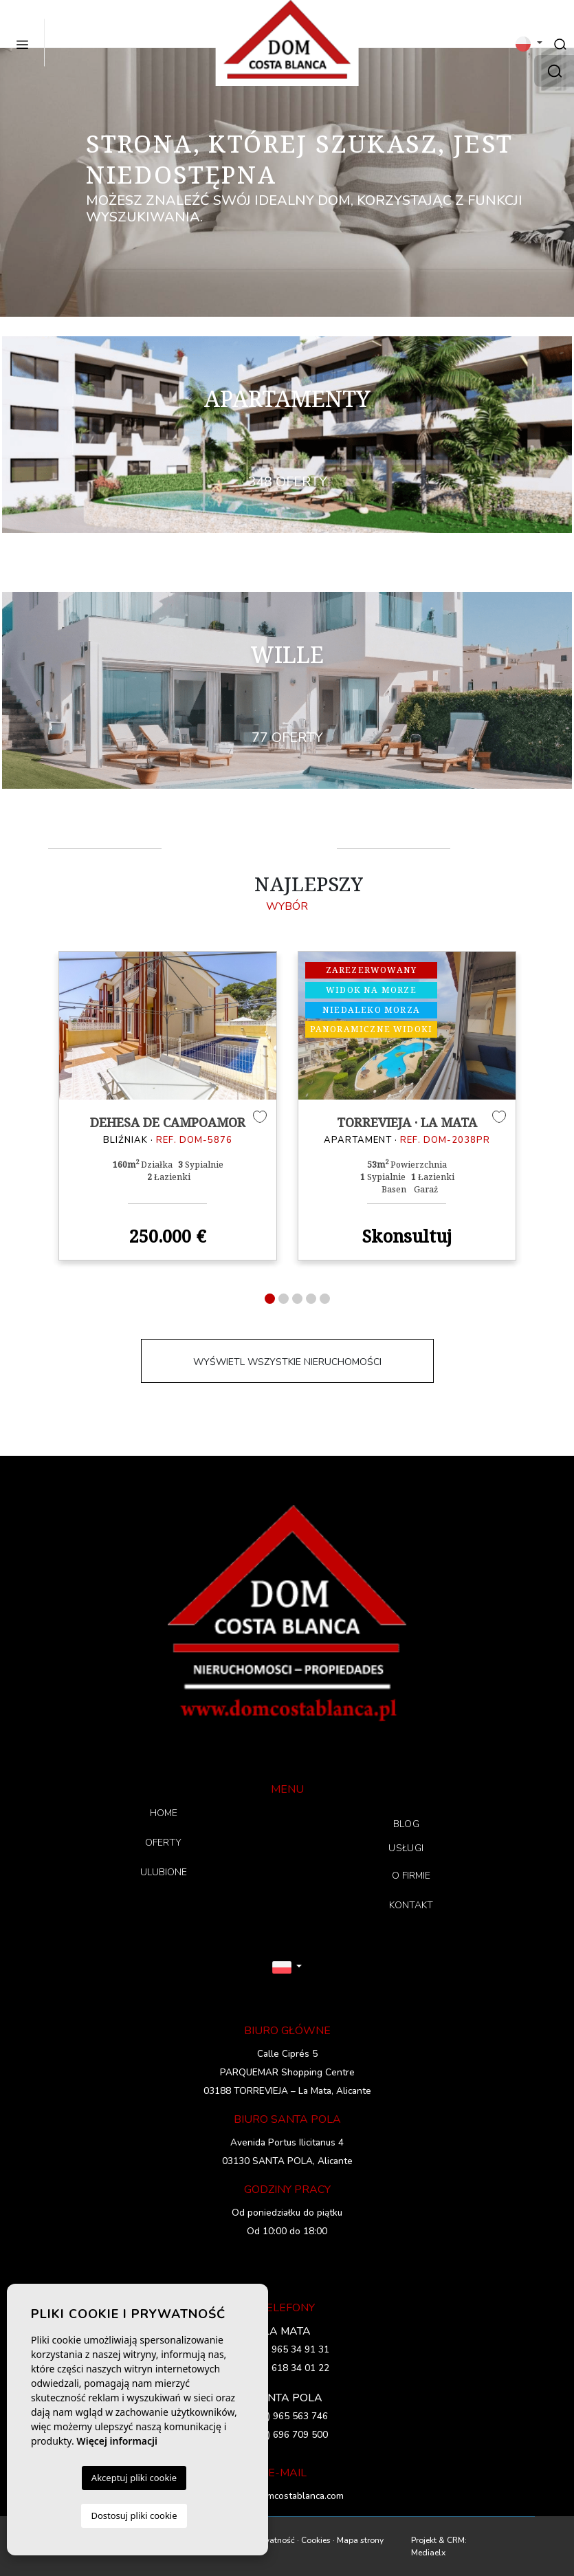 The image size is (574, 2576). I want to click on O FIRMIE, so click(411, 1875).